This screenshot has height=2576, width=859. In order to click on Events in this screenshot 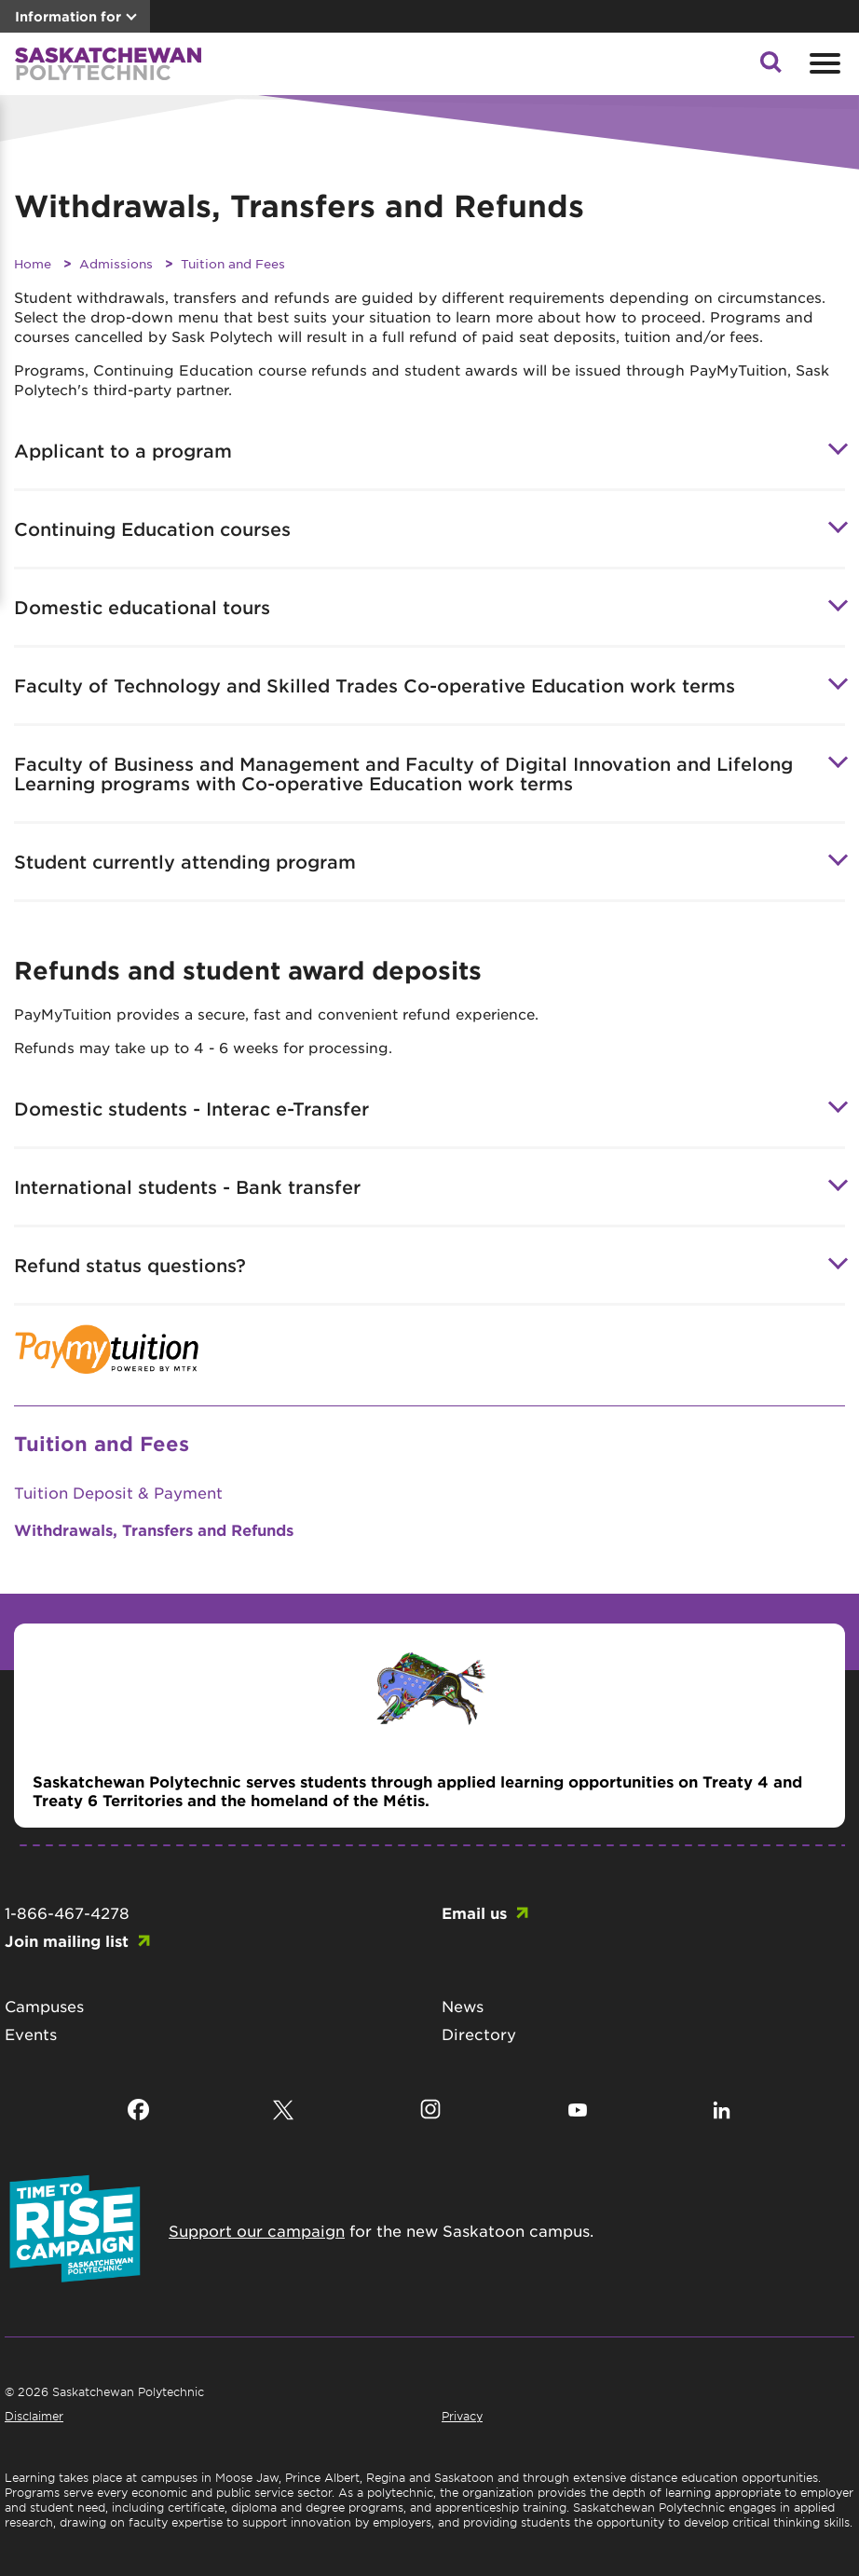, I will do `click(31, 2033)`.